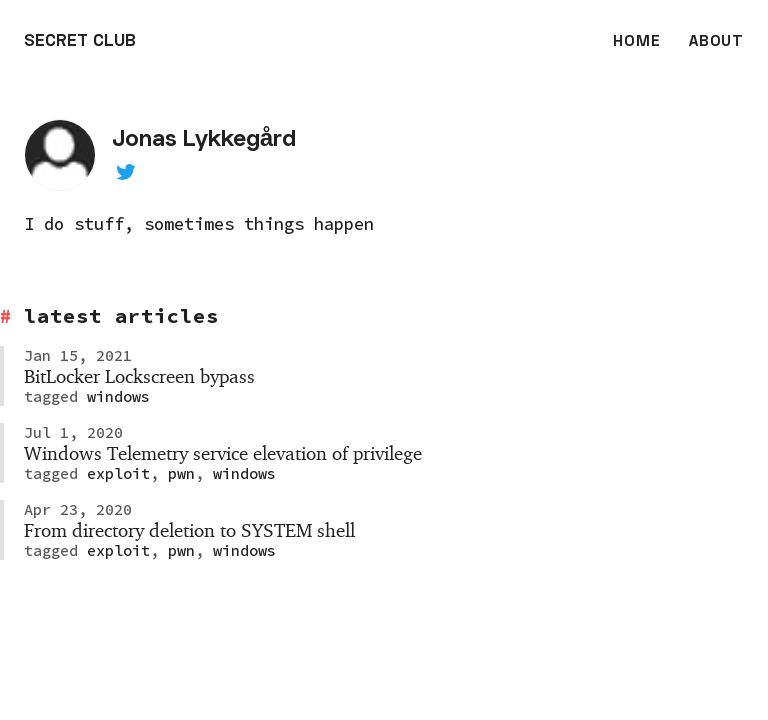 Image resolution: width=768 pixels, height=720 pixels. Describe the element at coordinates (114, 396) in the screenshot. I see `windows` at that location.